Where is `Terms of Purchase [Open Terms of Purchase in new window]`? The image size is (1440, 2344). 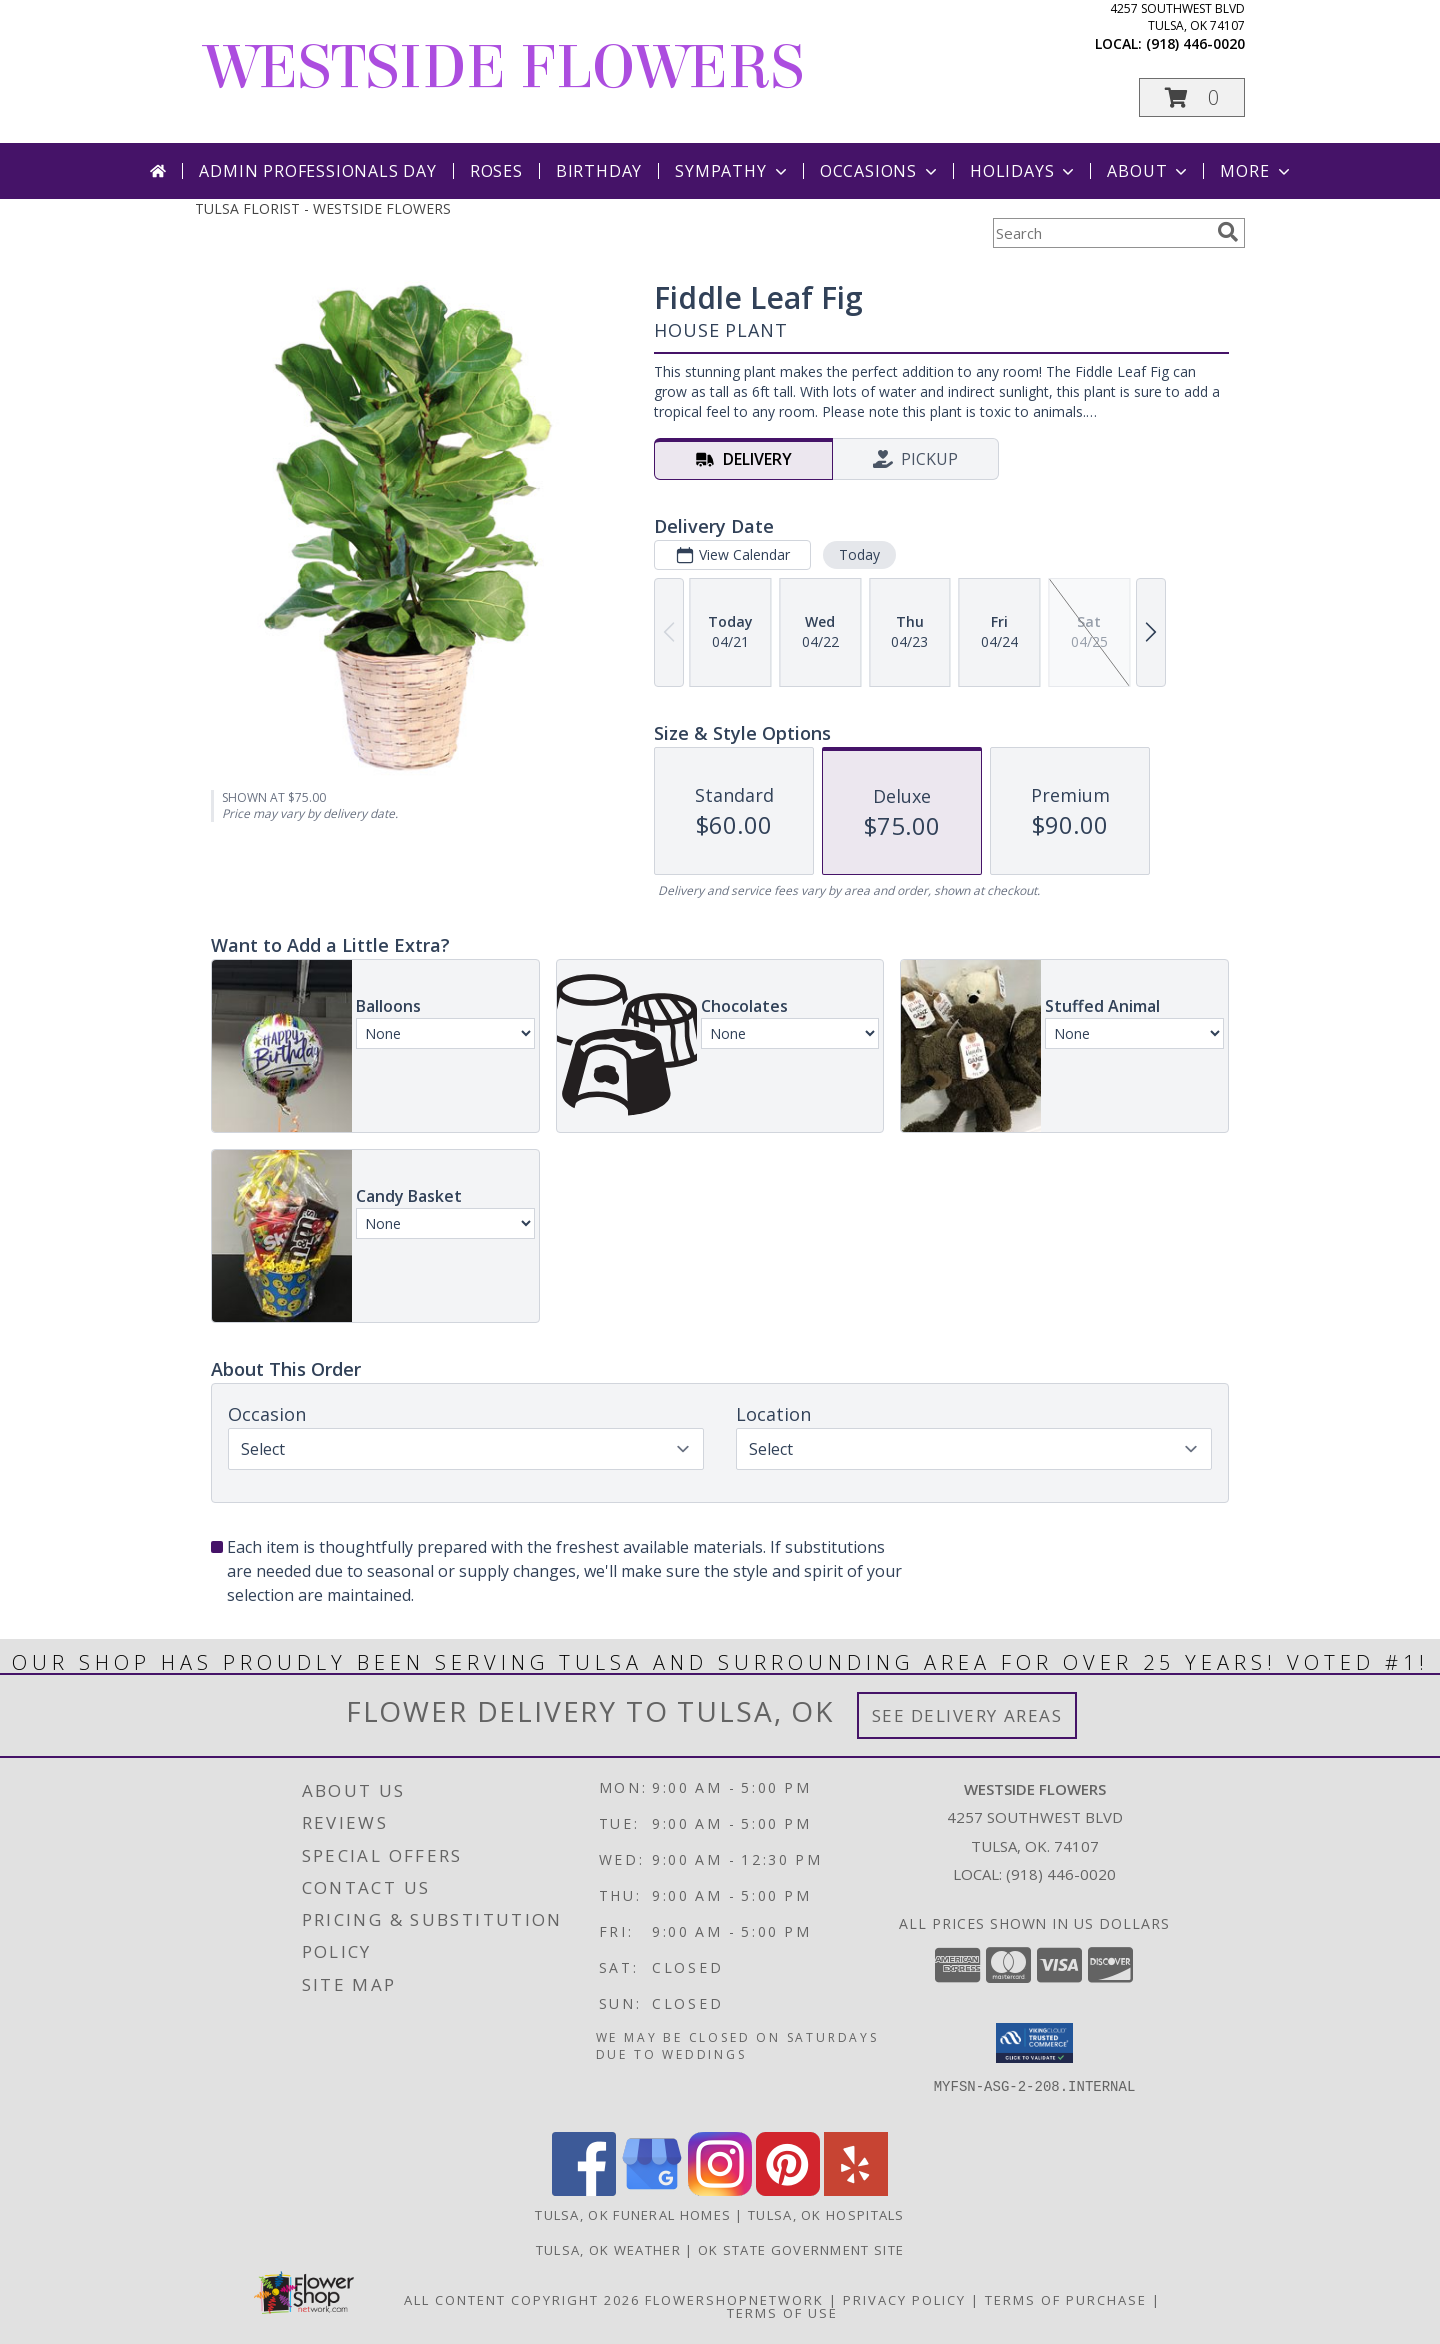 Terms of Purchase [Open Terms of Purchase in new window] is located at coordinates (1066, 2300).